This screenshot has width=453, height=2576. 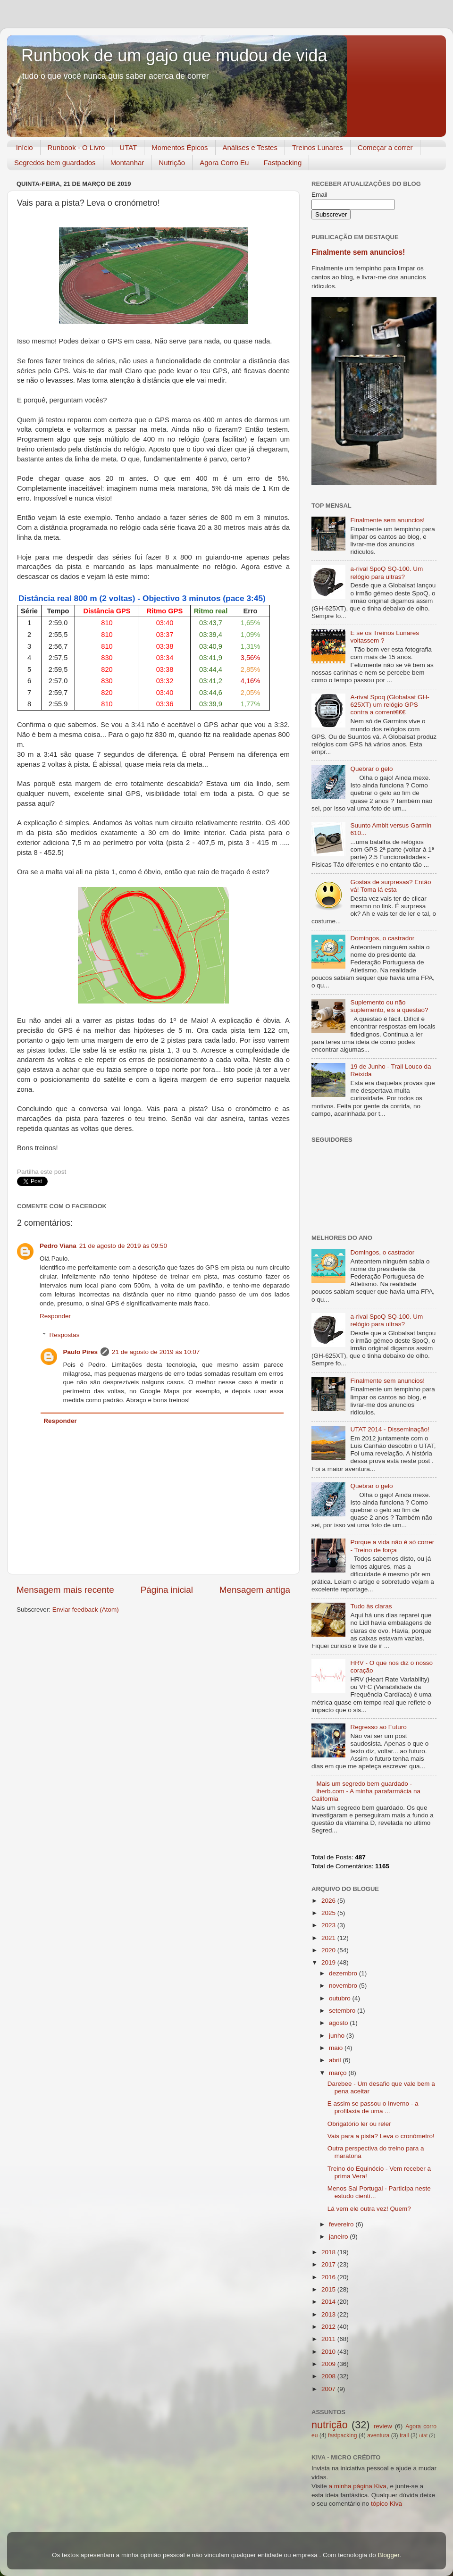 What do you see at coordinates (329, 2376) in the screenshot?
I see `2008` at bounding box center [329, 2376].